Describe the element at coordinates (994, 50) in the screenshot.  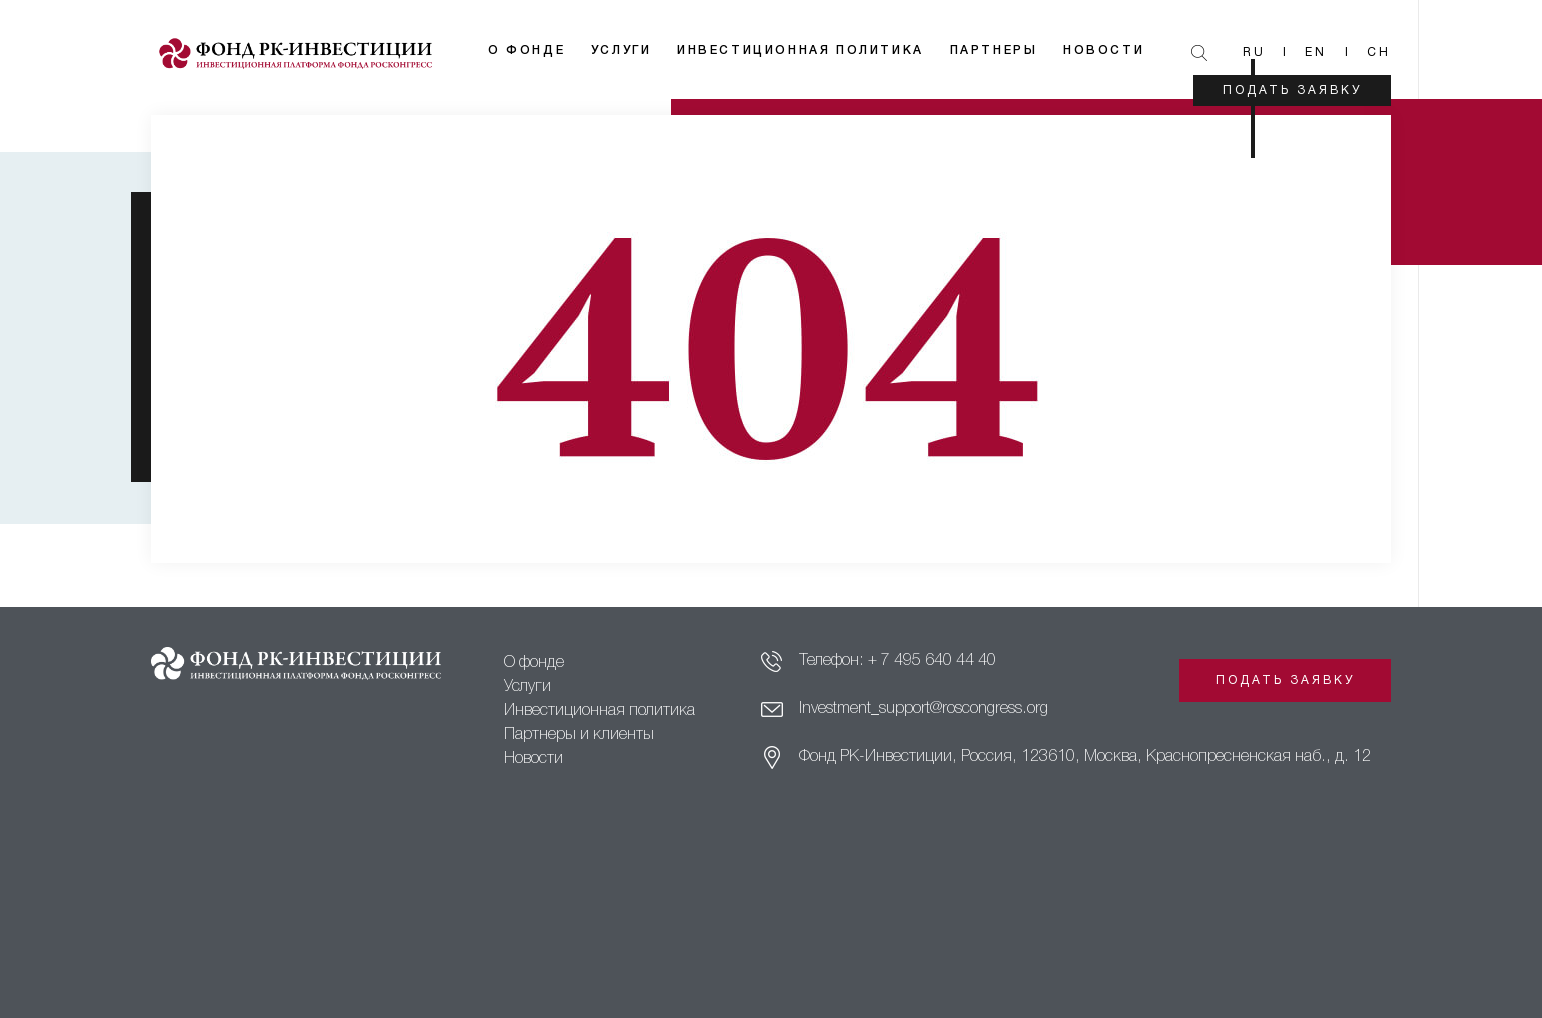
I see `Партнеры` at that location.